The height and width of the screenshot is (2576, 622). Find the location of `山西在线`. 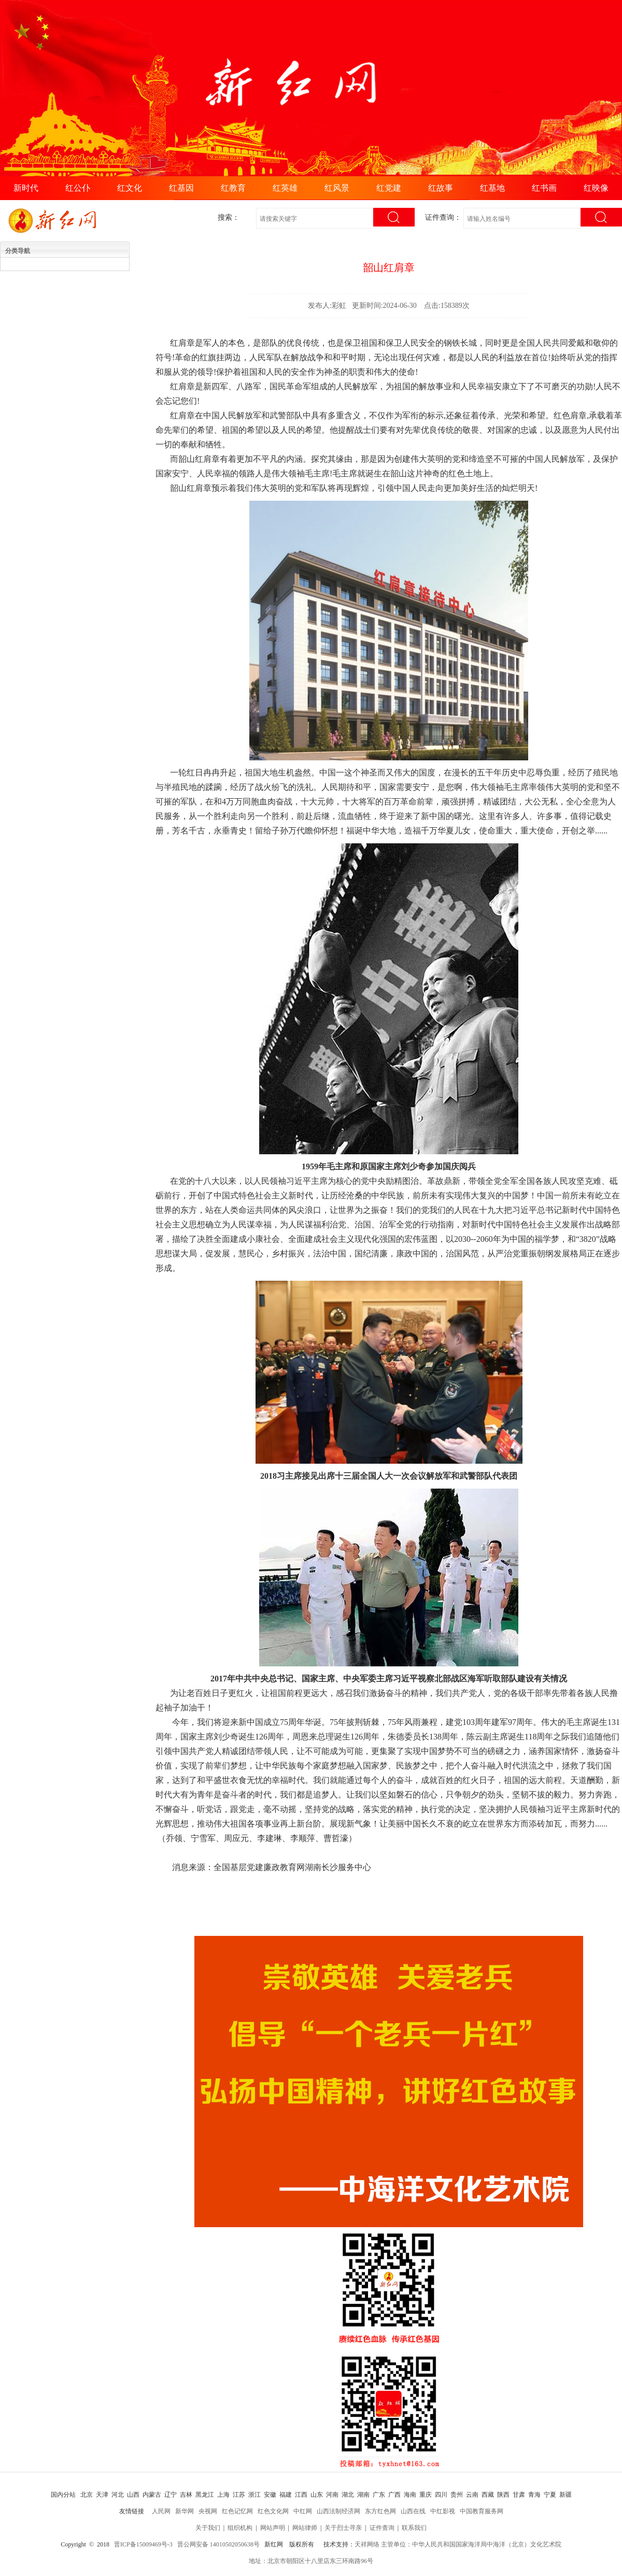

山西在线 is located at coordinates (413, 2511).